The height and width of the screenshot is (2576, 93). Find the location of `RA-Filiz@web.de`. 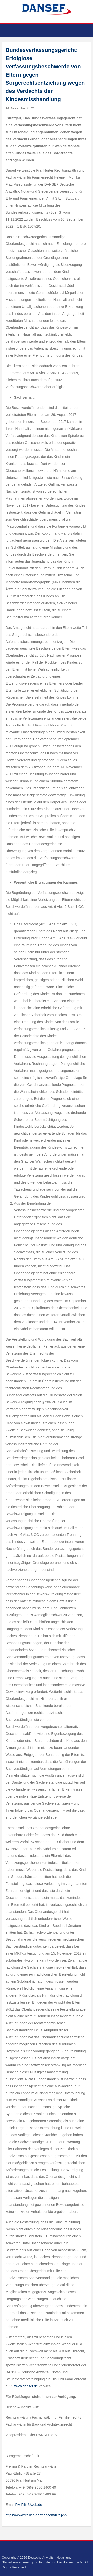

RA-Filiz@web.de is located at coordinates (28, 2505).